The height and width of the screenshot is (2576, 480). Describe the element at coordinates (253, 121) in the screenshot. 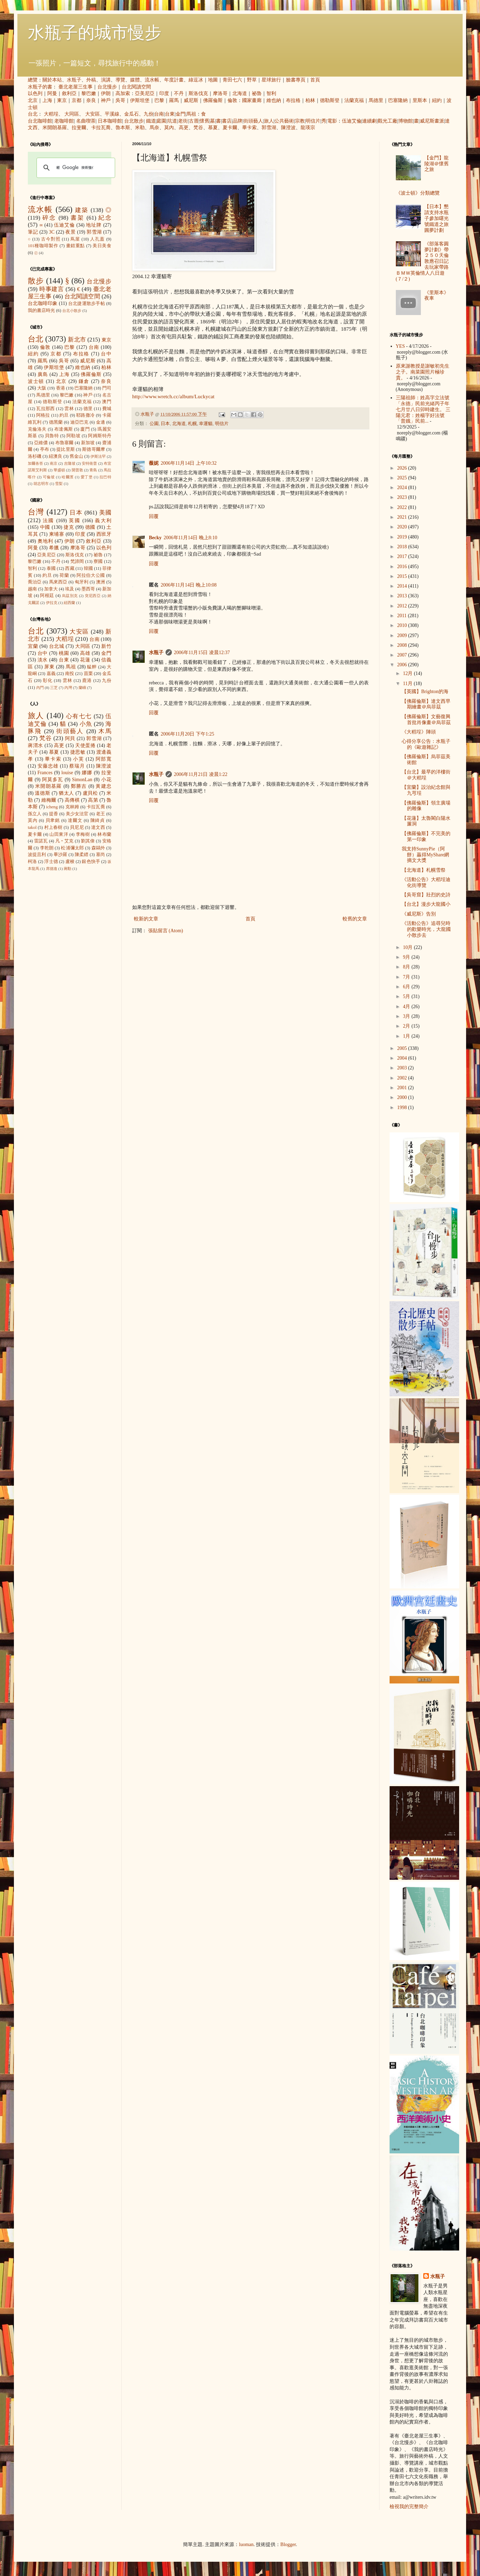

I see `街頭藝人` at that location.